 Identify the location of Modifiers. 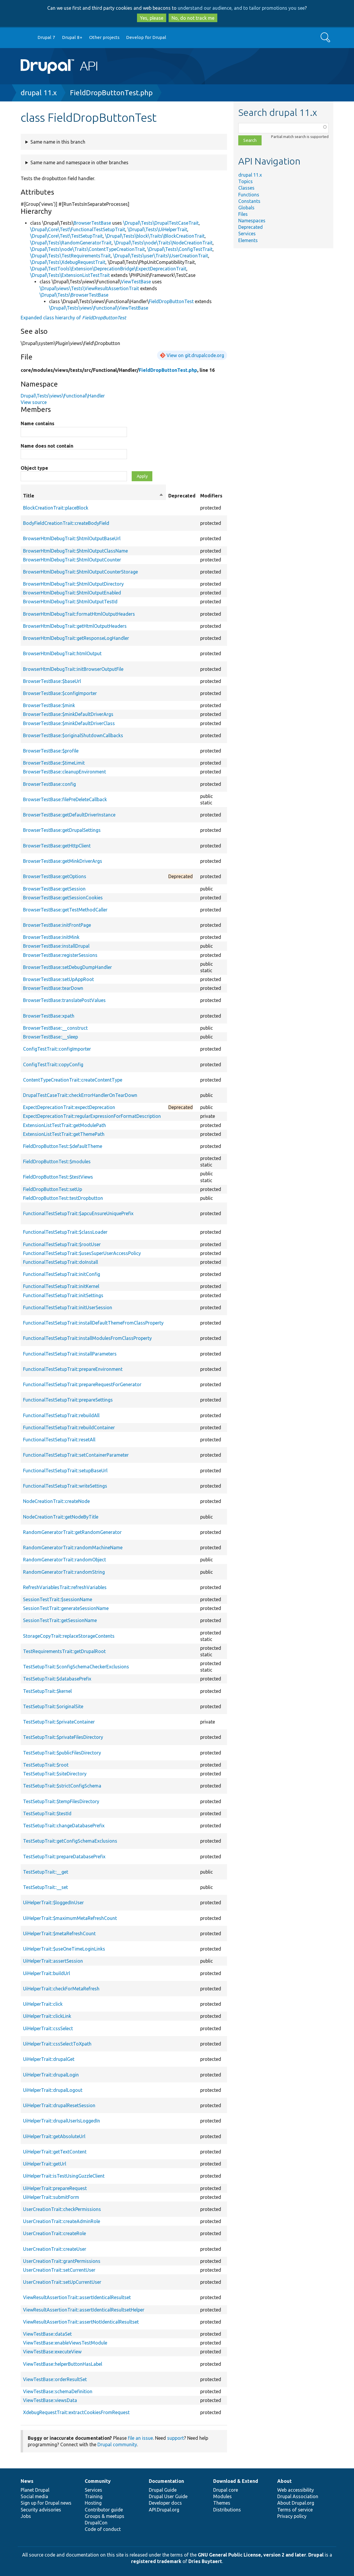
(211, 495).